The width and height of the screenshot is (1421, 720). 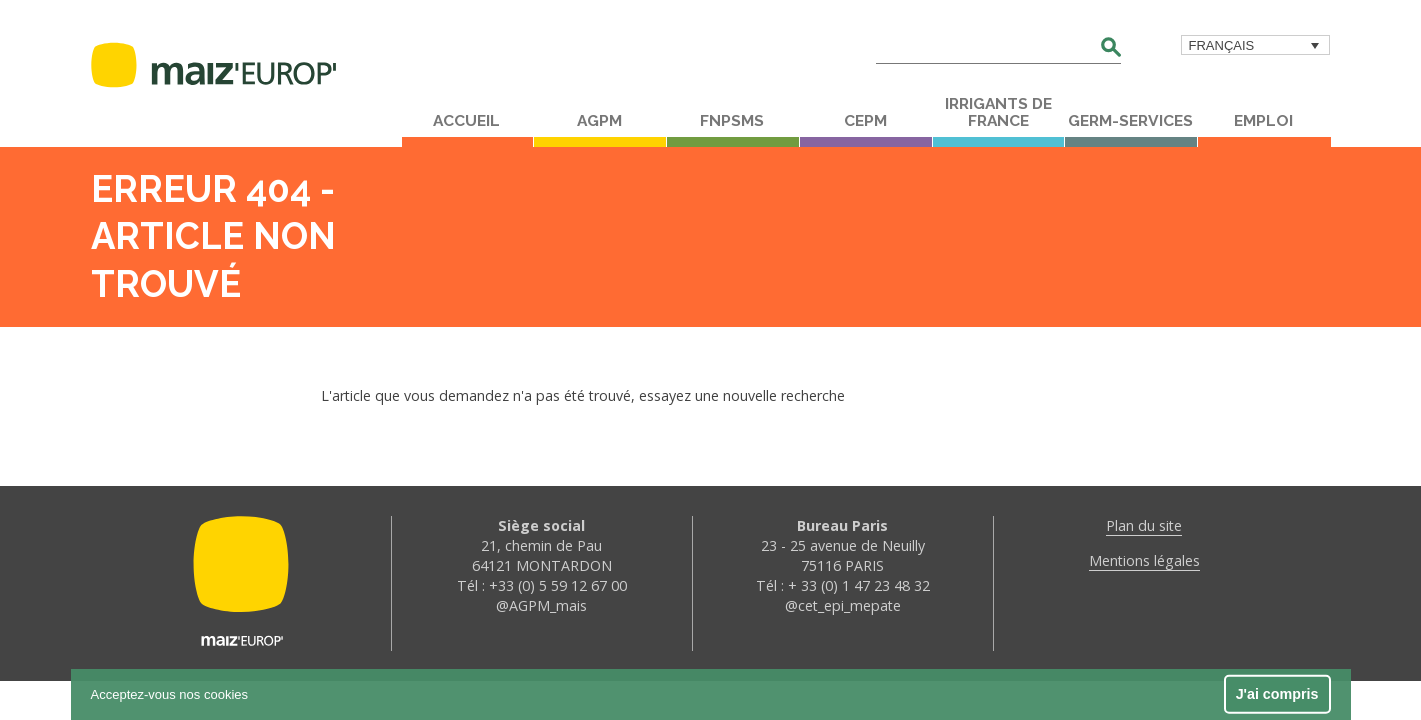 What do you see at coordinates (1222, 45) in the screenshot?
I see `Français [menuitem]` at bounding box center [1222, 45].